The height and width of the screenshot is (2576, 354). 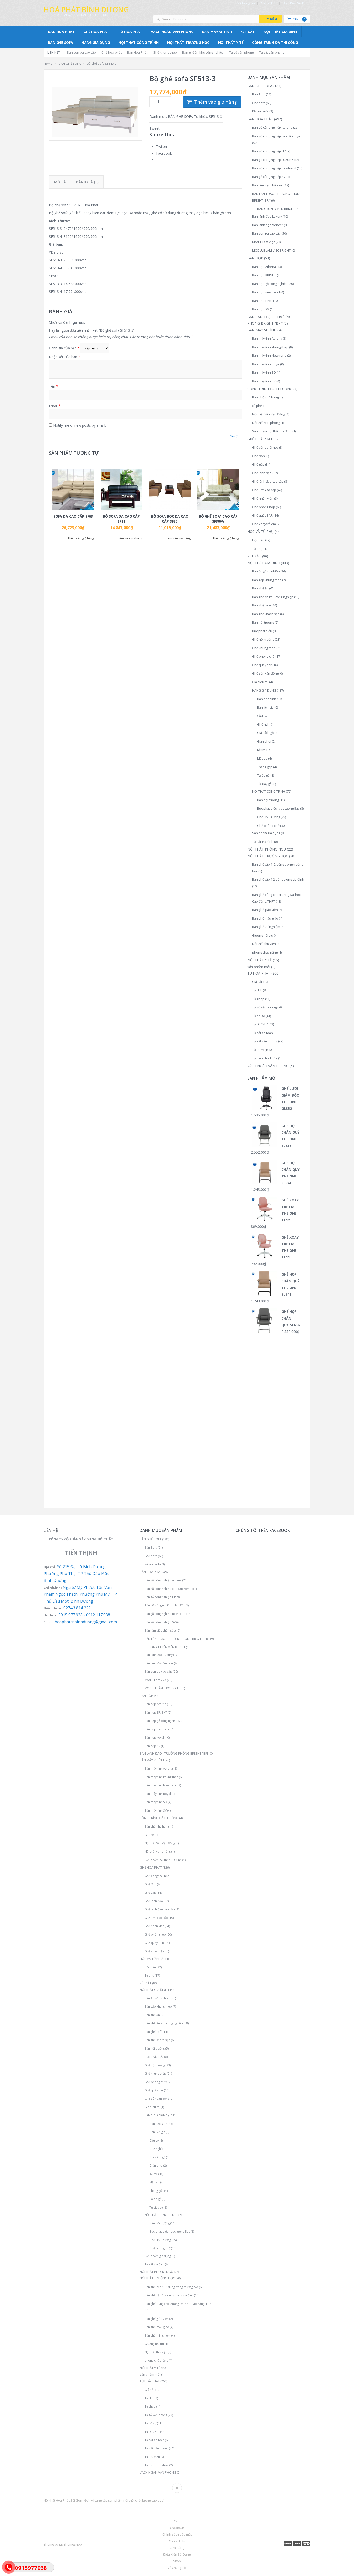 I want to click on BÀN CHUYÊN VIÊN BRIGHT, so click(x=276, y=209).